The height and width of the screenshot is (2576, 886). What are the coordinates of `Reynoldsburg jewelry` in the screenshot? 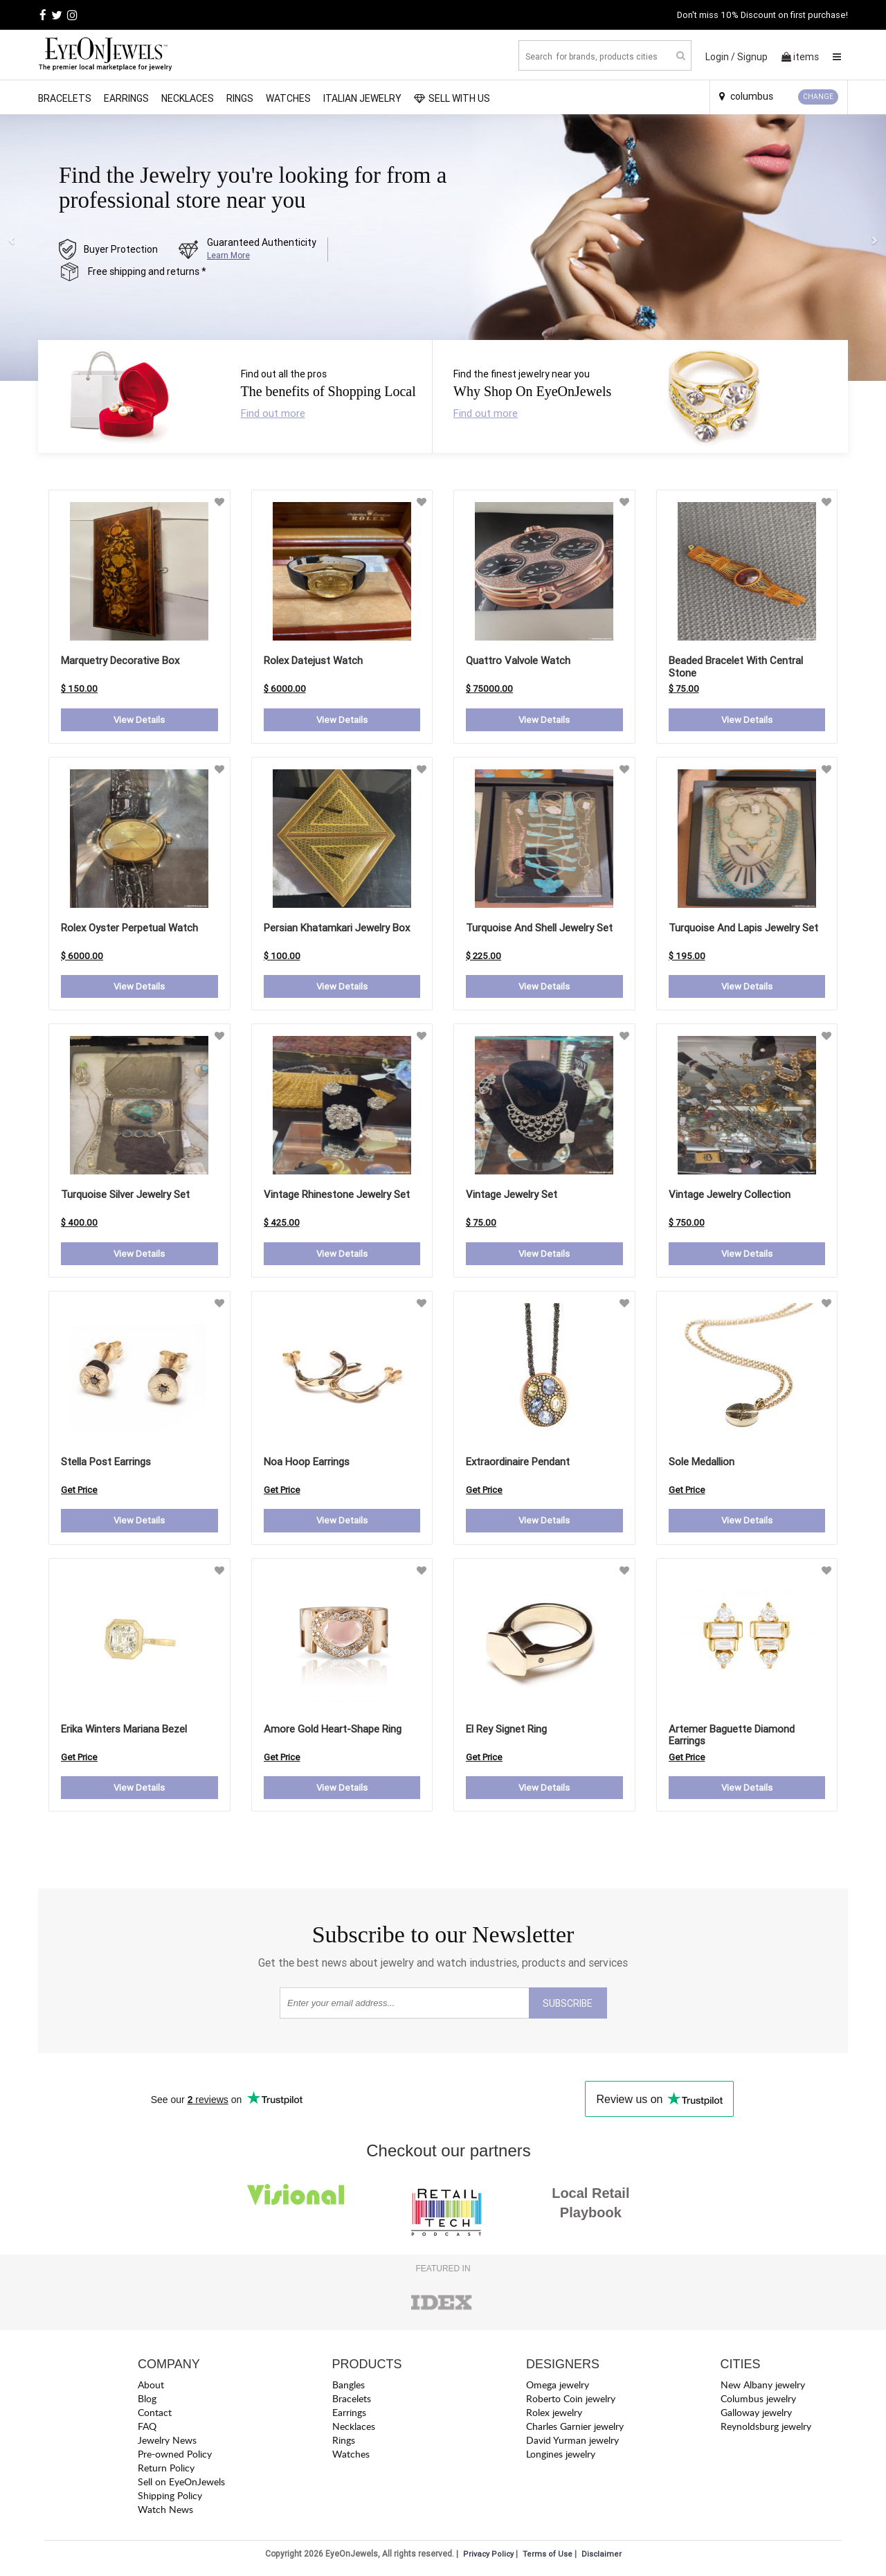 It's located at (766, 2429).